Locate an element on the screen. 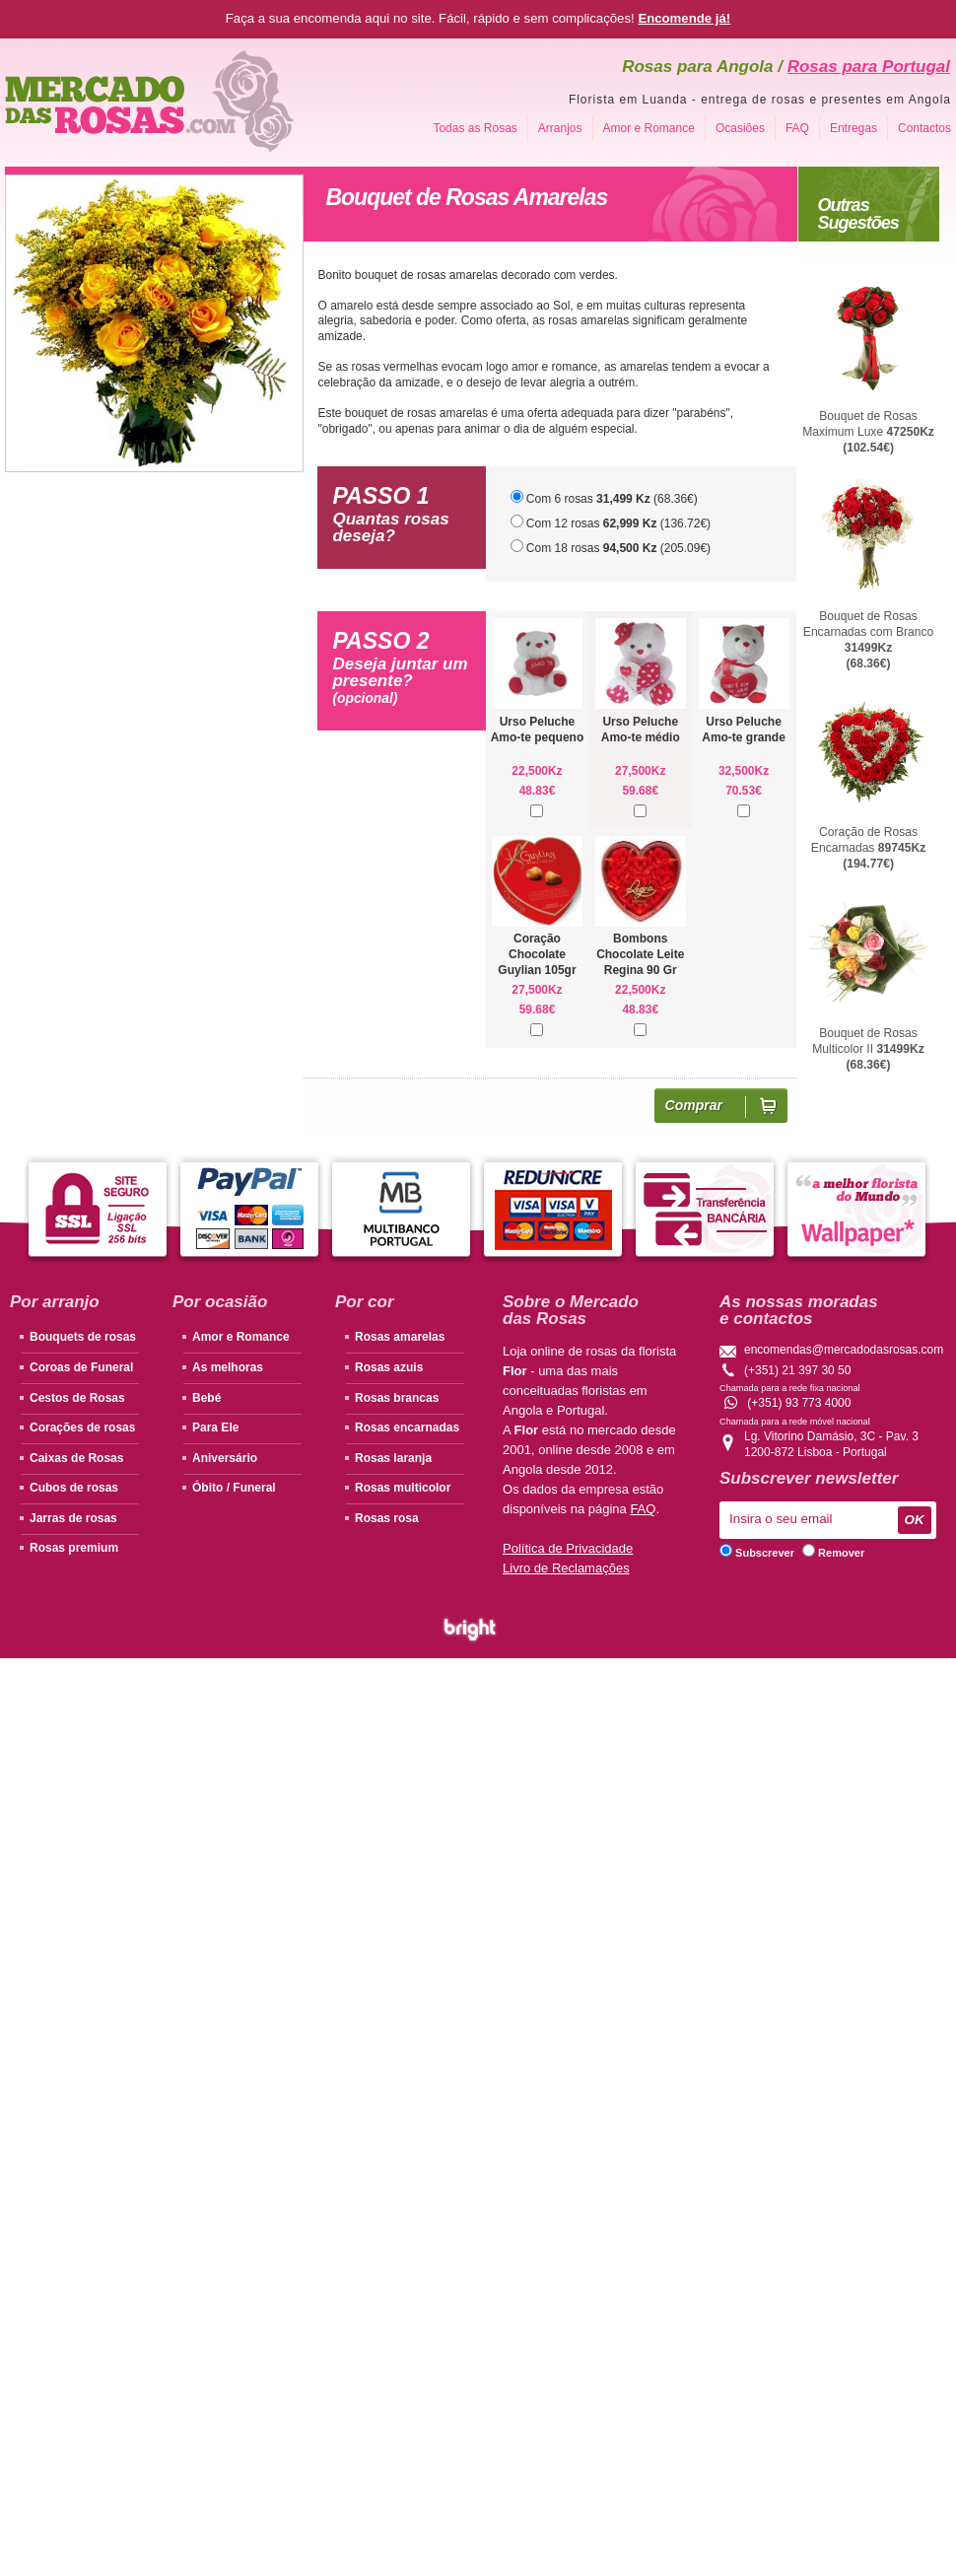  FAQ is located at coordinates (797, 128).